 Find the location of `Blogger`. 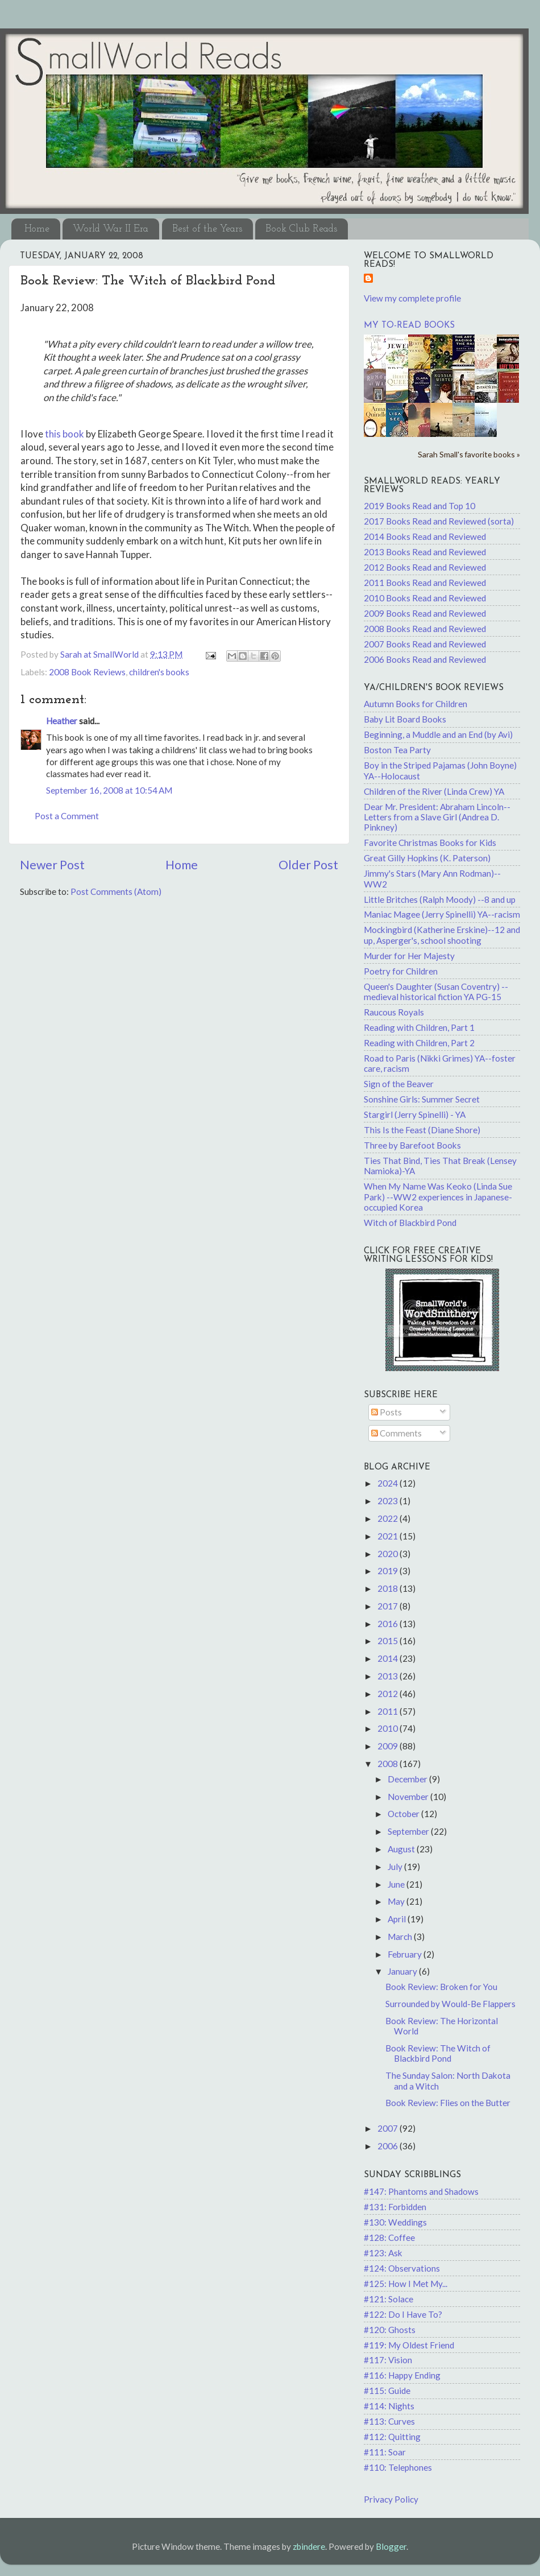

Blogger is located at coordinates (391, 2546).